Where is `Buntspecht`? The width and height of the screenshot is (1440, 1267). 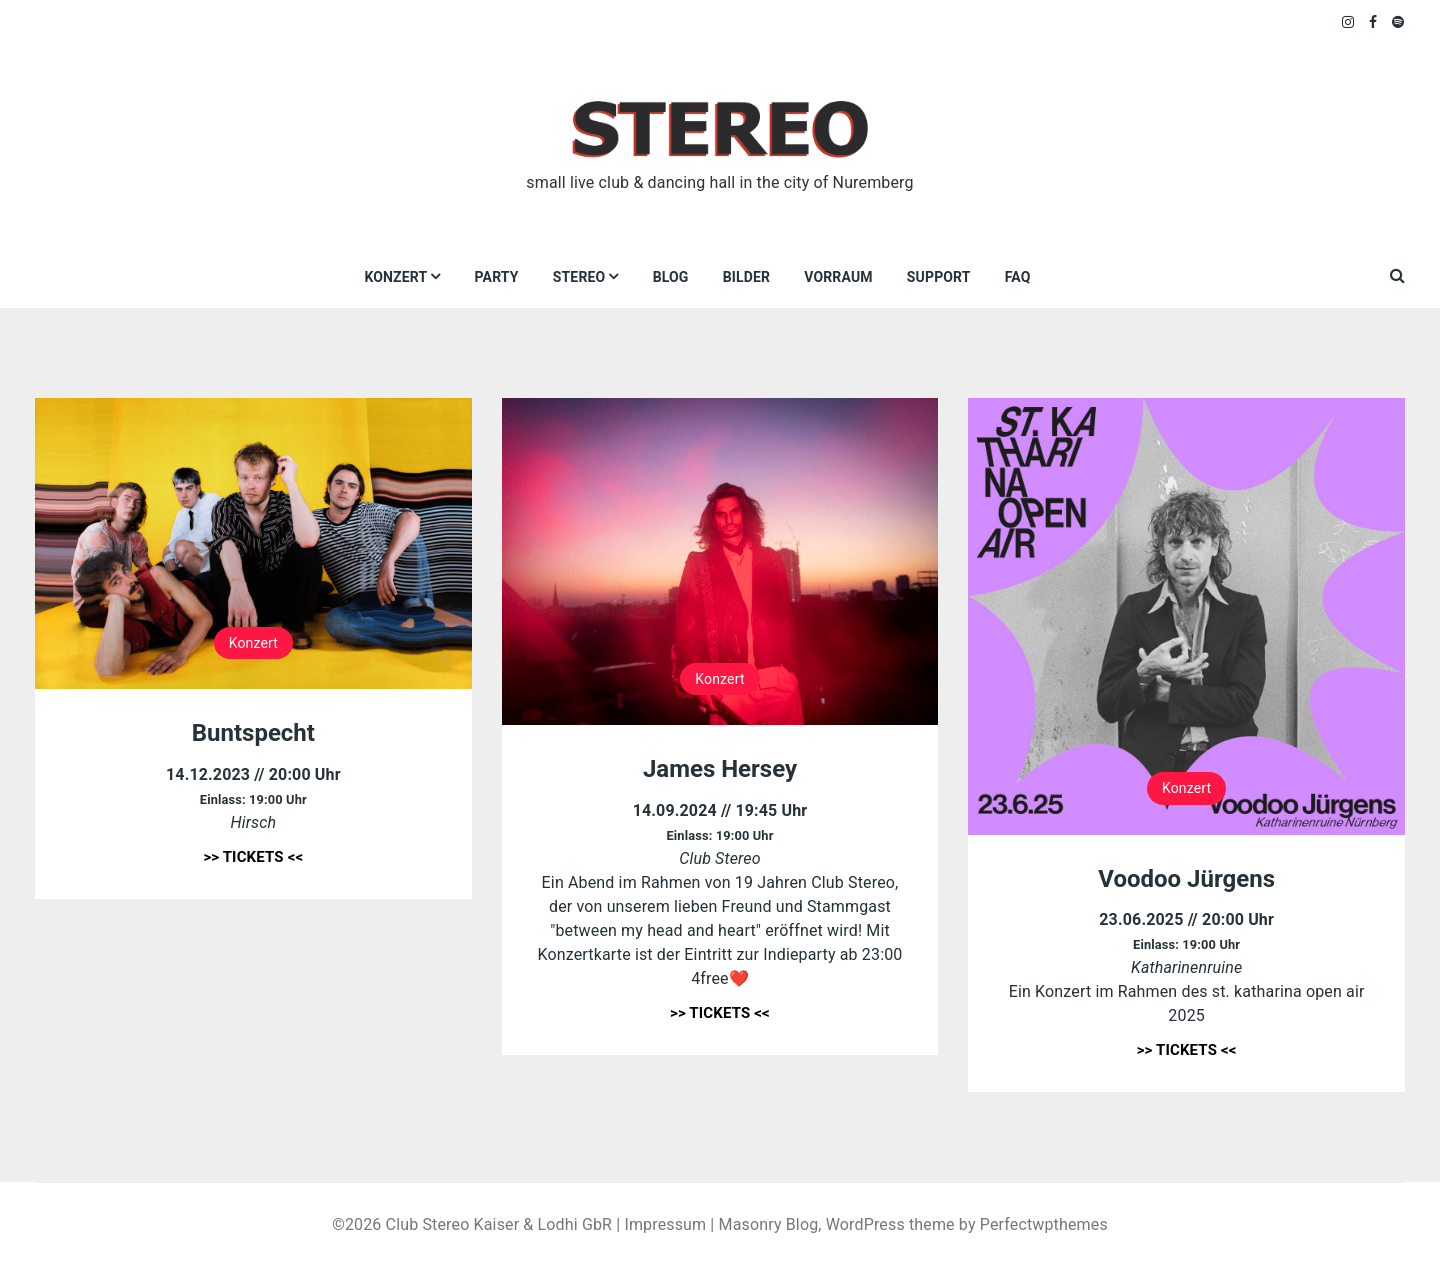
Buntspecht is located at coordinates (253, 733).